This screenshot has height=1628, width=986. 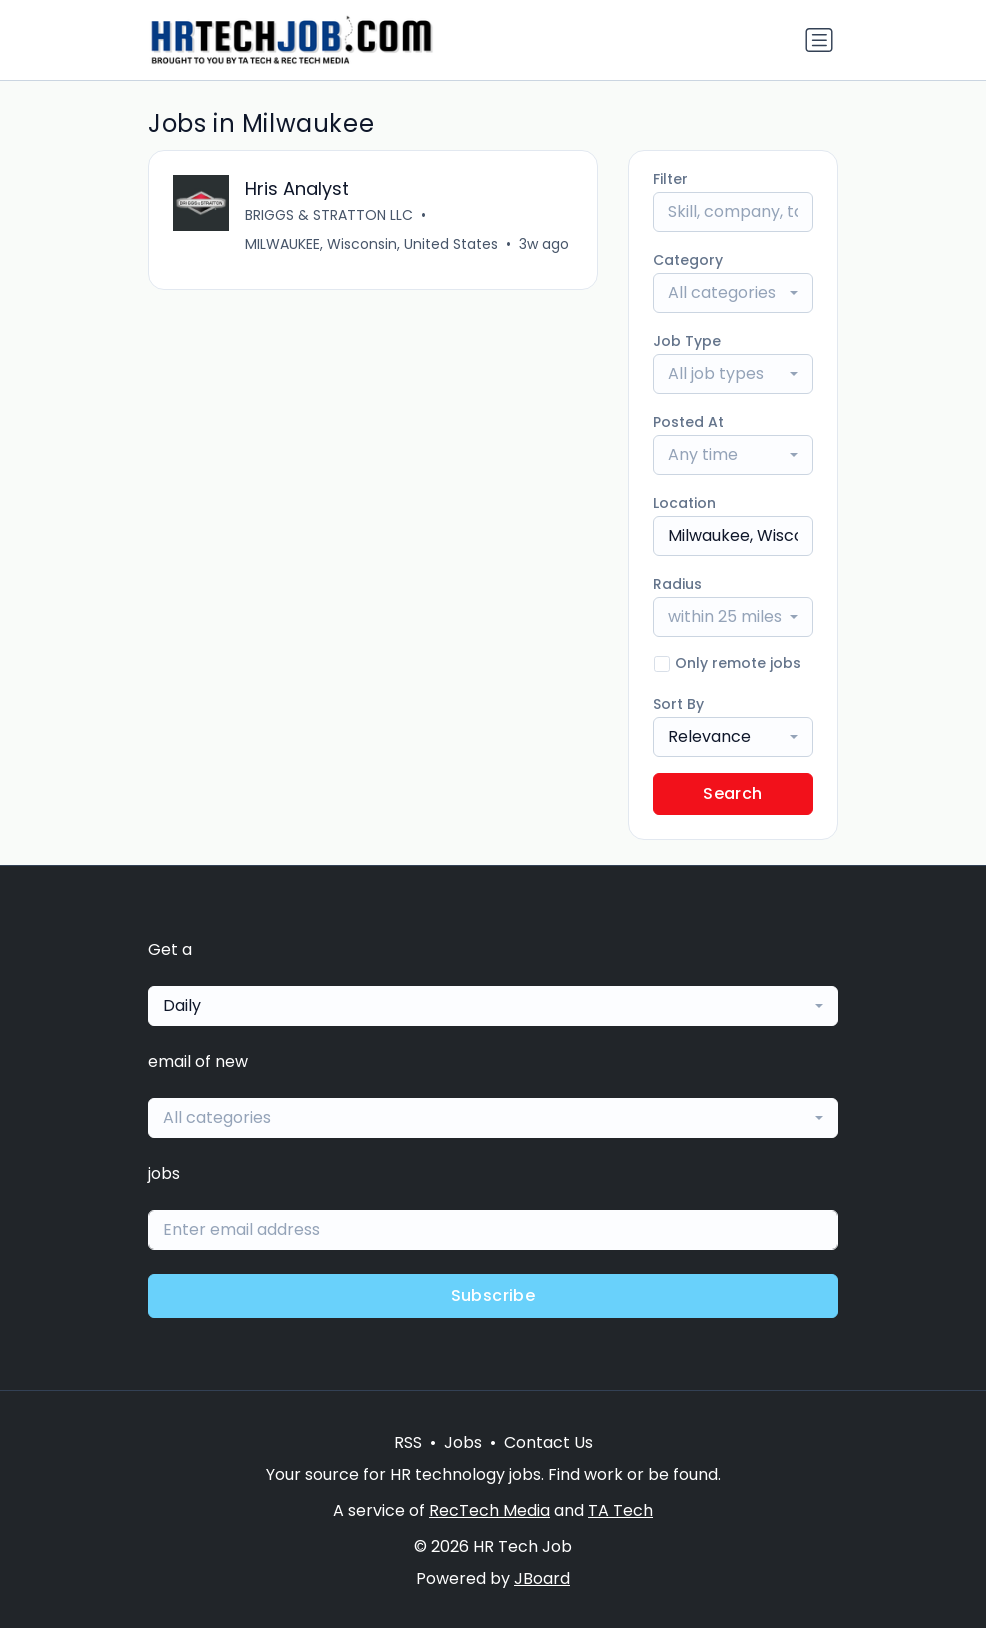 What do you see at coordinates (677, 584) in the screenshot?
I see `Radius` at bounding box center [677, 584].